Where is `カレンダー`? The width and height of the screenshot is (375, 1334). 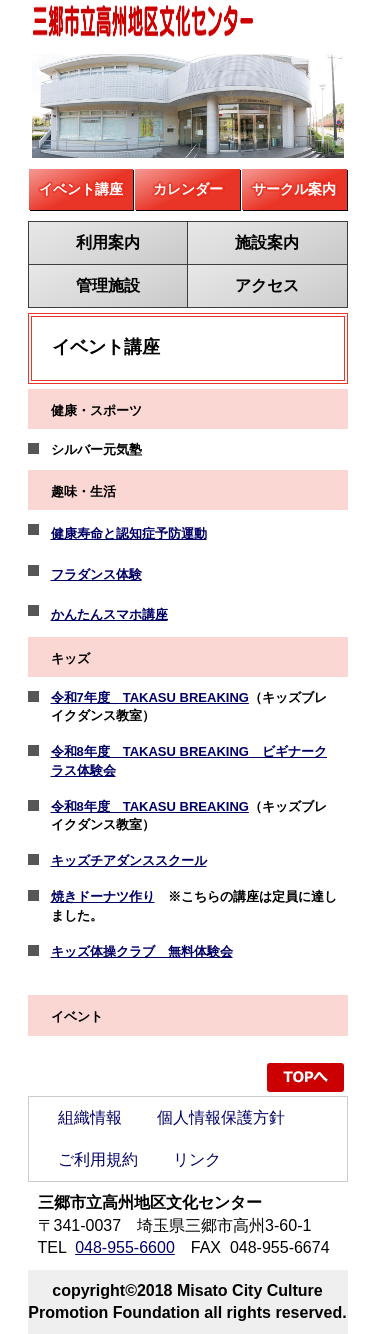 カレンダー is located at coordinates (188, 189).